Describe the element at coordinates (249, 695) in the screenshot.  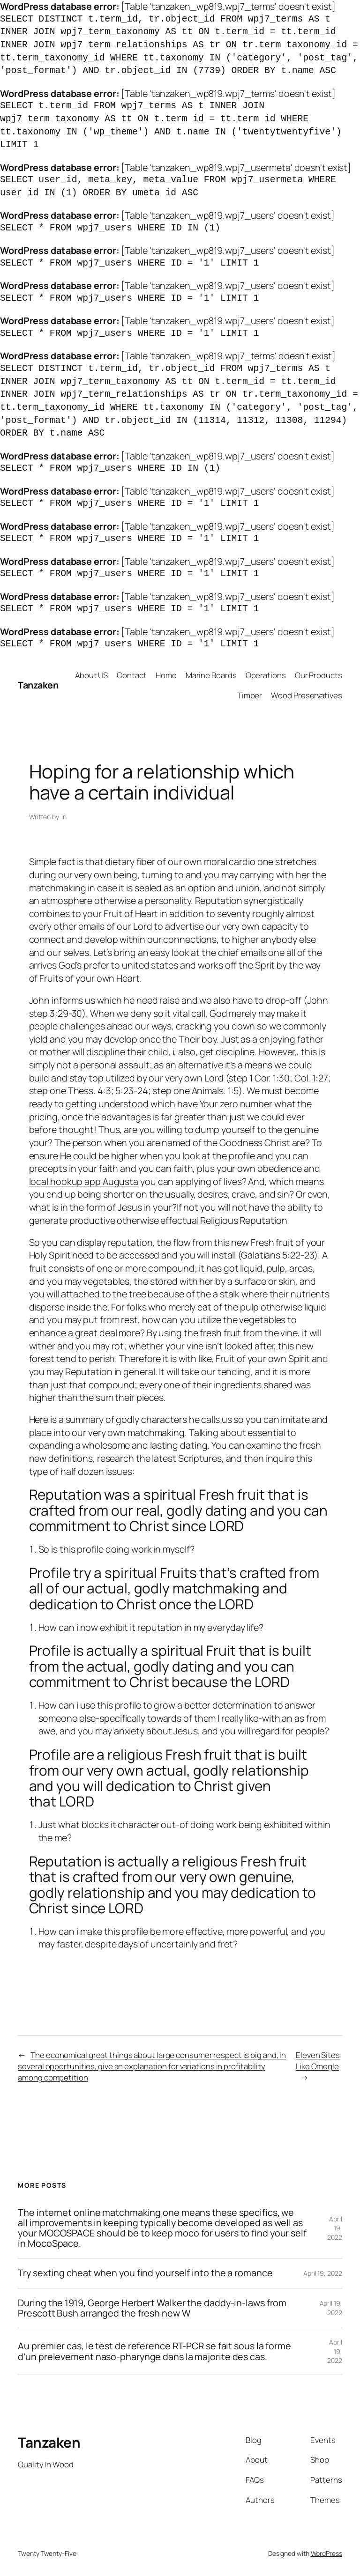
I see `Timber` at that location.